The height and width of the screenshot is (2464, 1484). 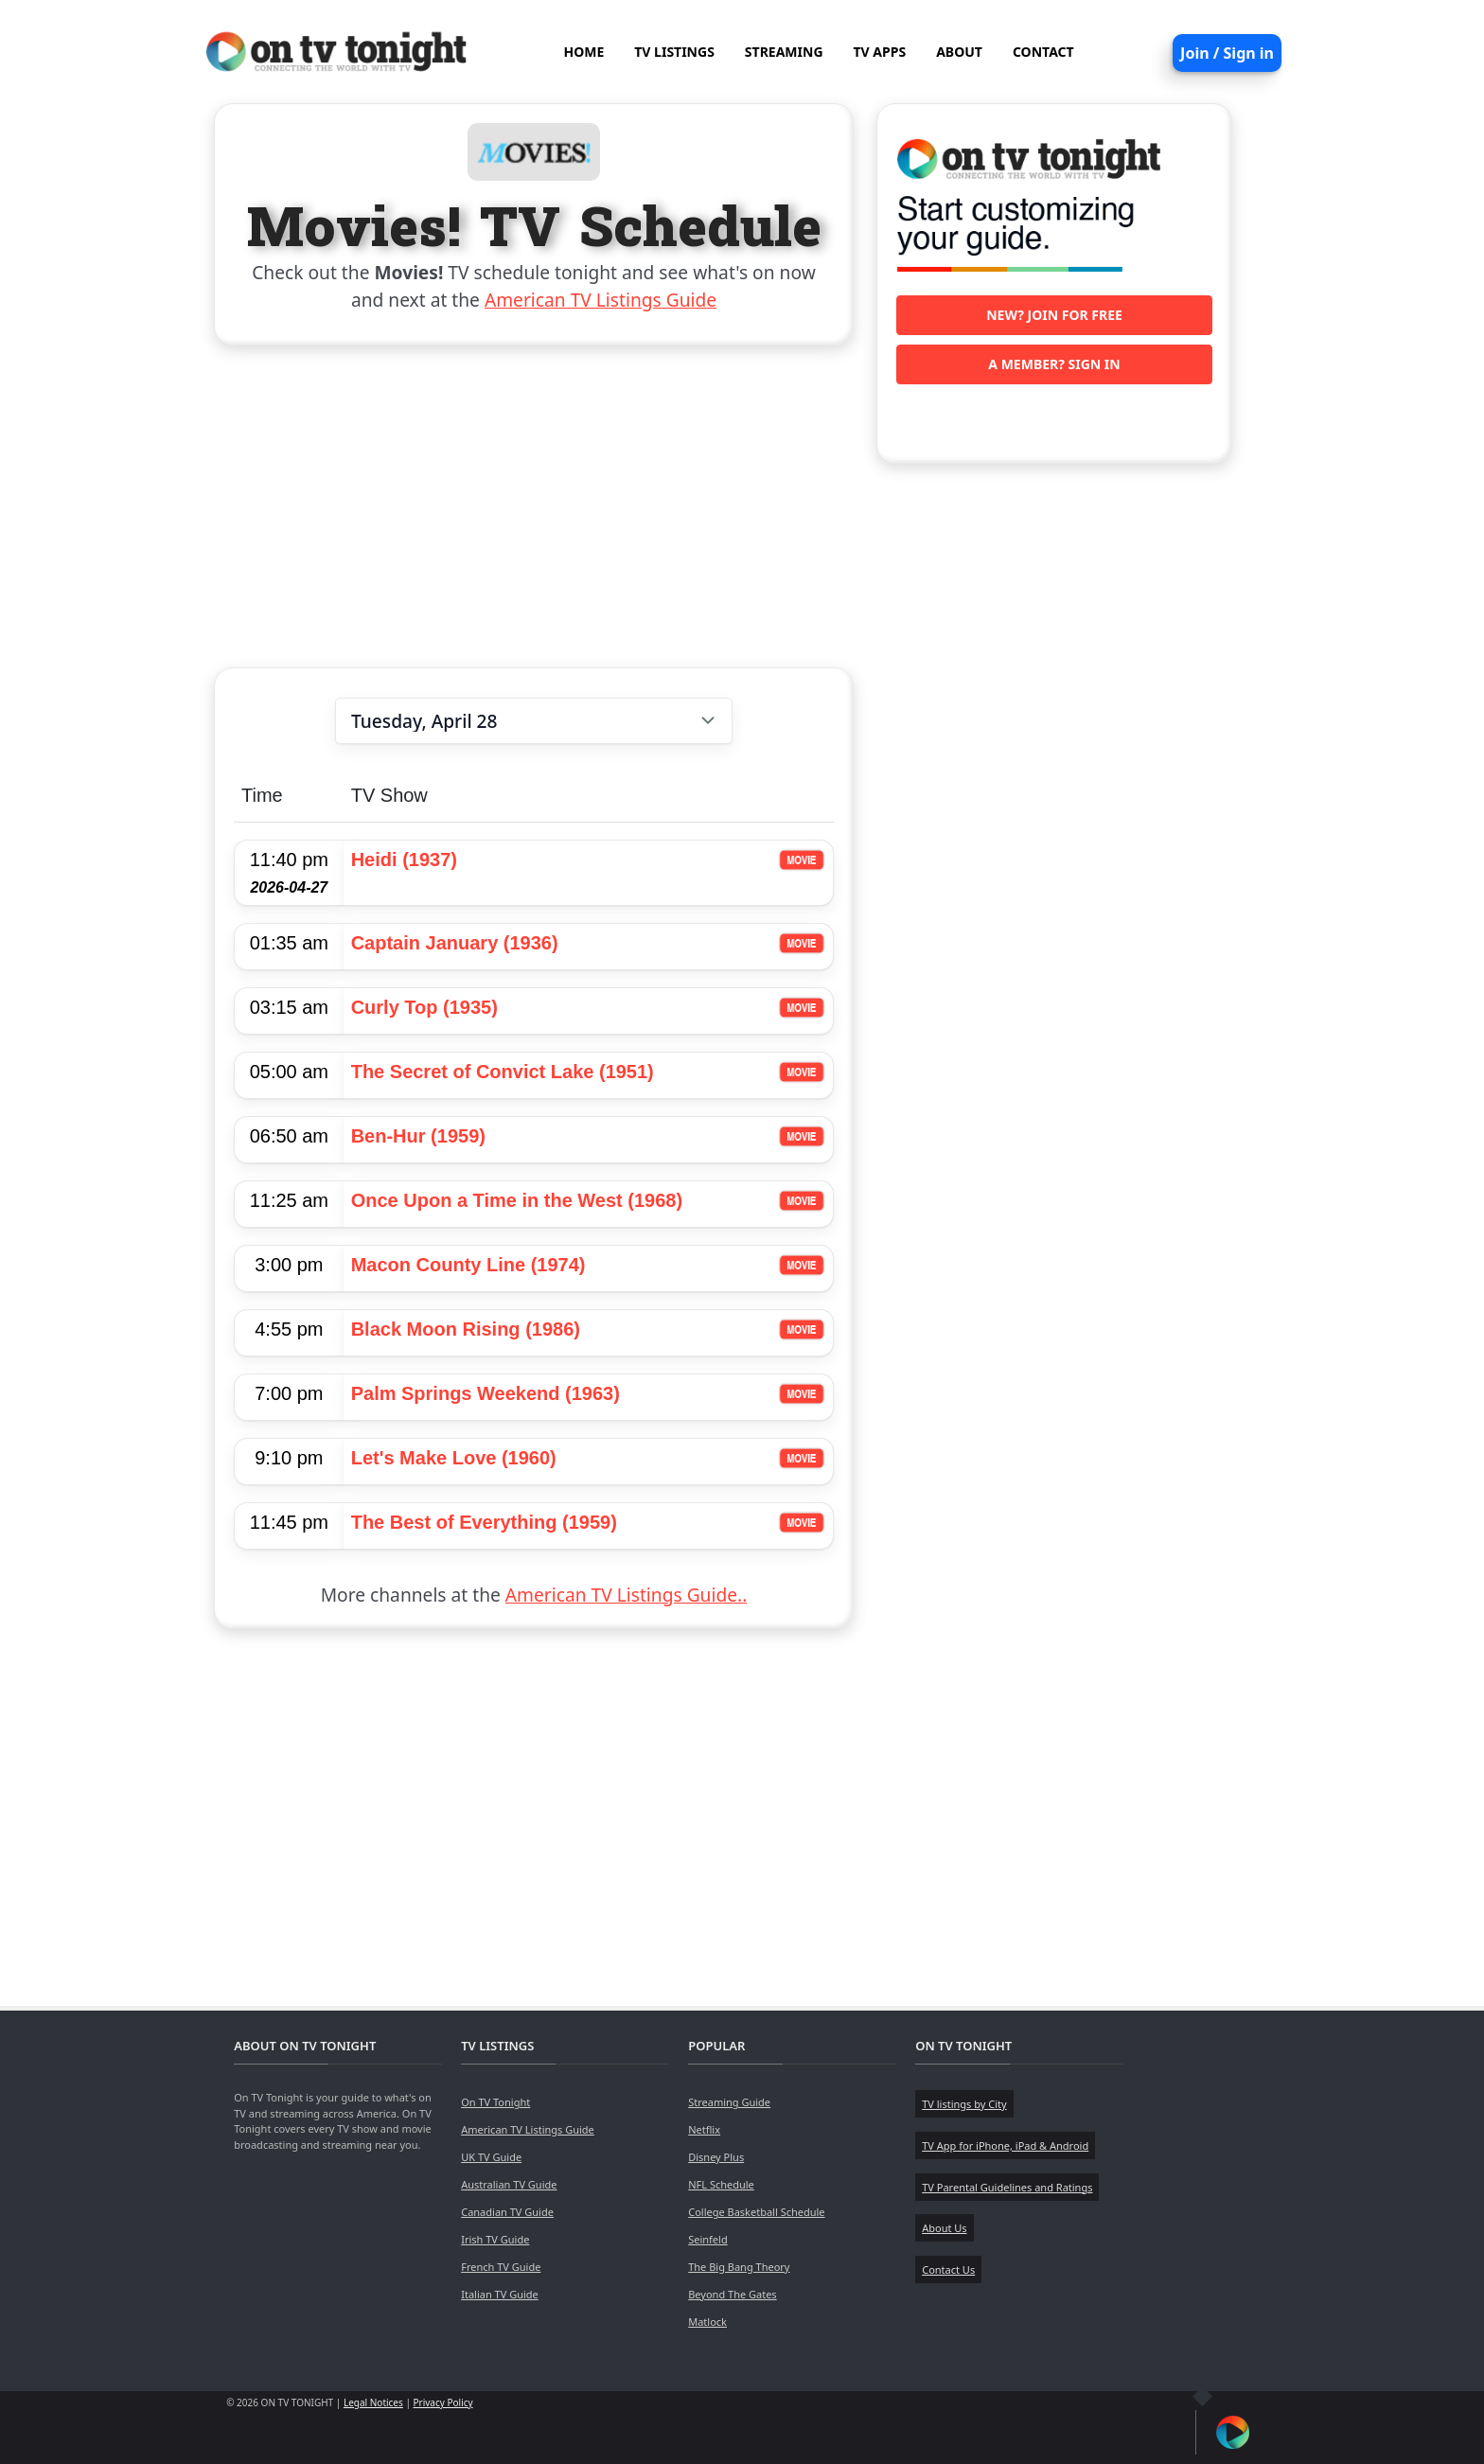 What do you see at coordinates (443, 2402) in the screenshot?
I see `Privacy Policy` at bounding box center [443, 2402].